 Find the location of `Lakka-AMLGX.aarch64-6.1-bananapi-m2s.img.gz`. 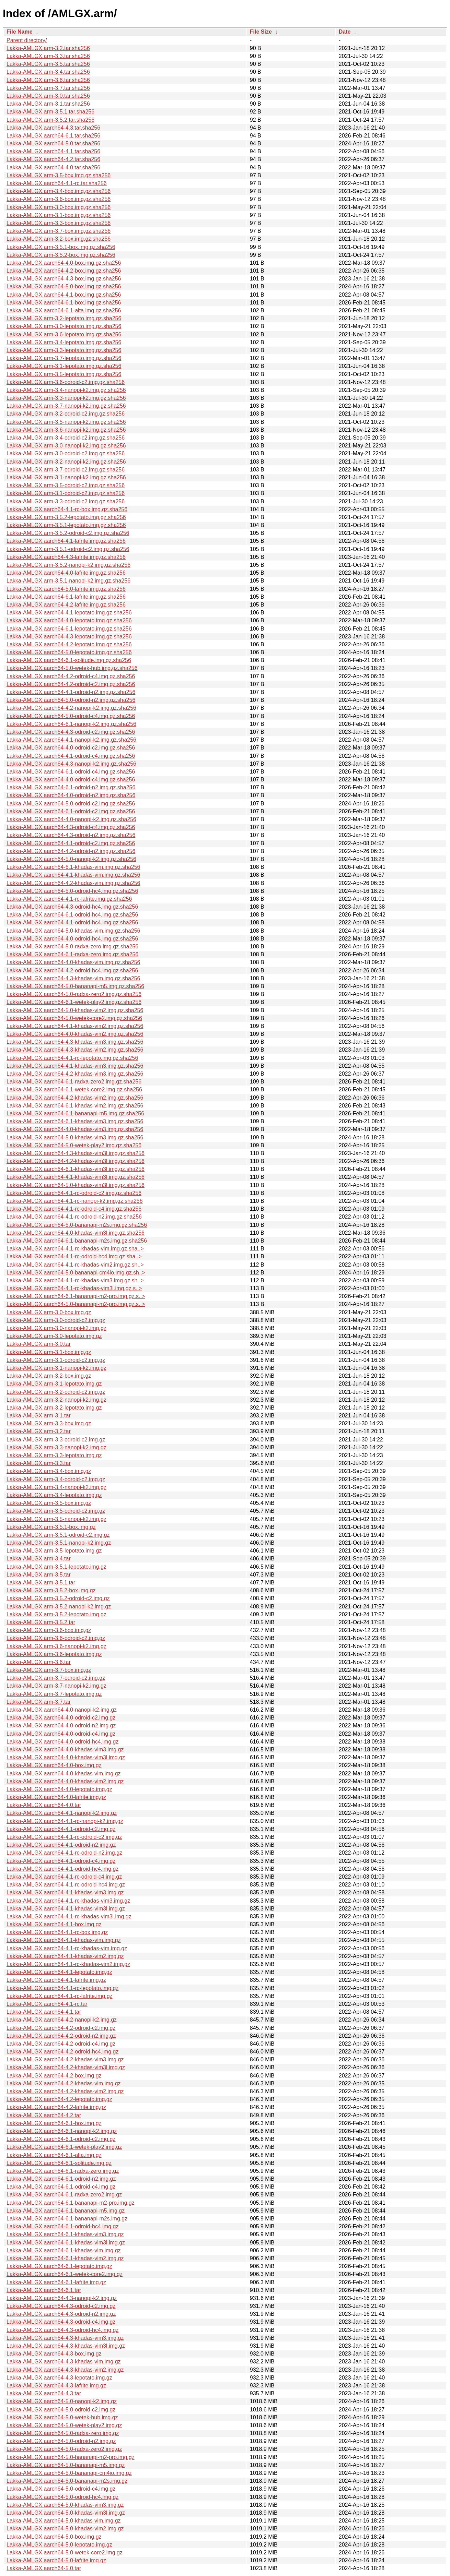

Lakka-AMLGX.aarch64-6.1-bananapi-m2s.img.gz is located at coordinates (67, 2218).